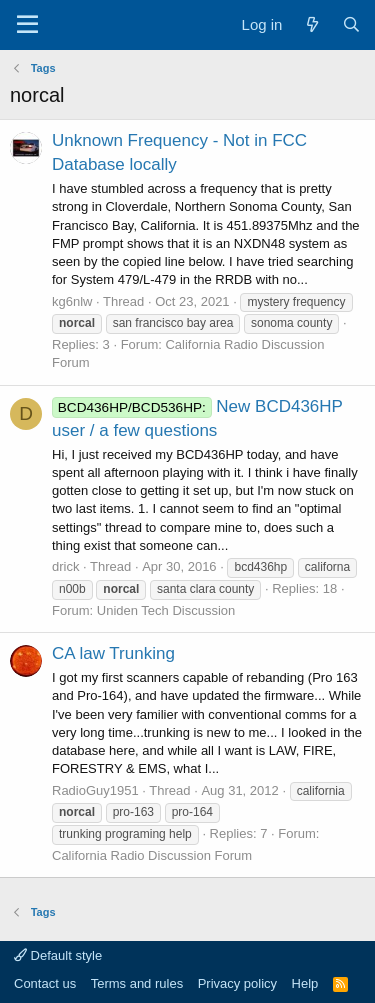 Image resolution: width=375 pixels, height=1003 pixels. Describe the element at coordinates (58, 955) in the screenshot. I see `Default style` at that location.